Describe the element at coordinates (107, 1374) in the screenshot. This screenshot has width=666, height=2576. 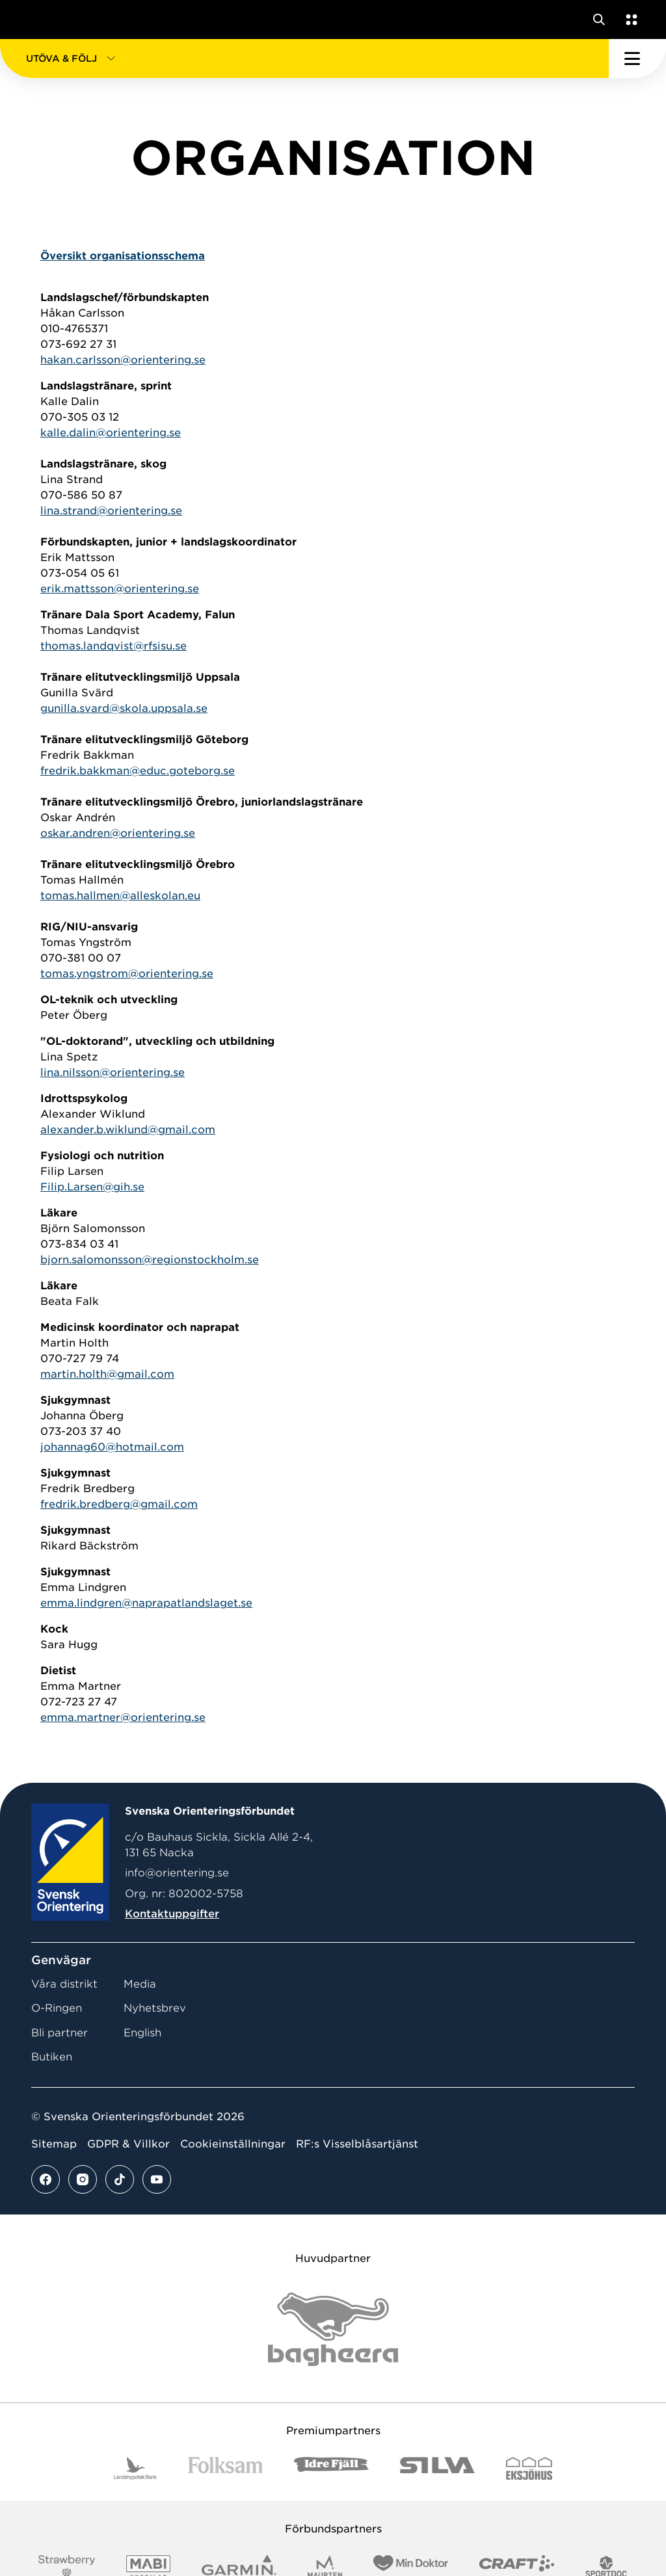
I see `martin.holth@gmail.com` at that location.